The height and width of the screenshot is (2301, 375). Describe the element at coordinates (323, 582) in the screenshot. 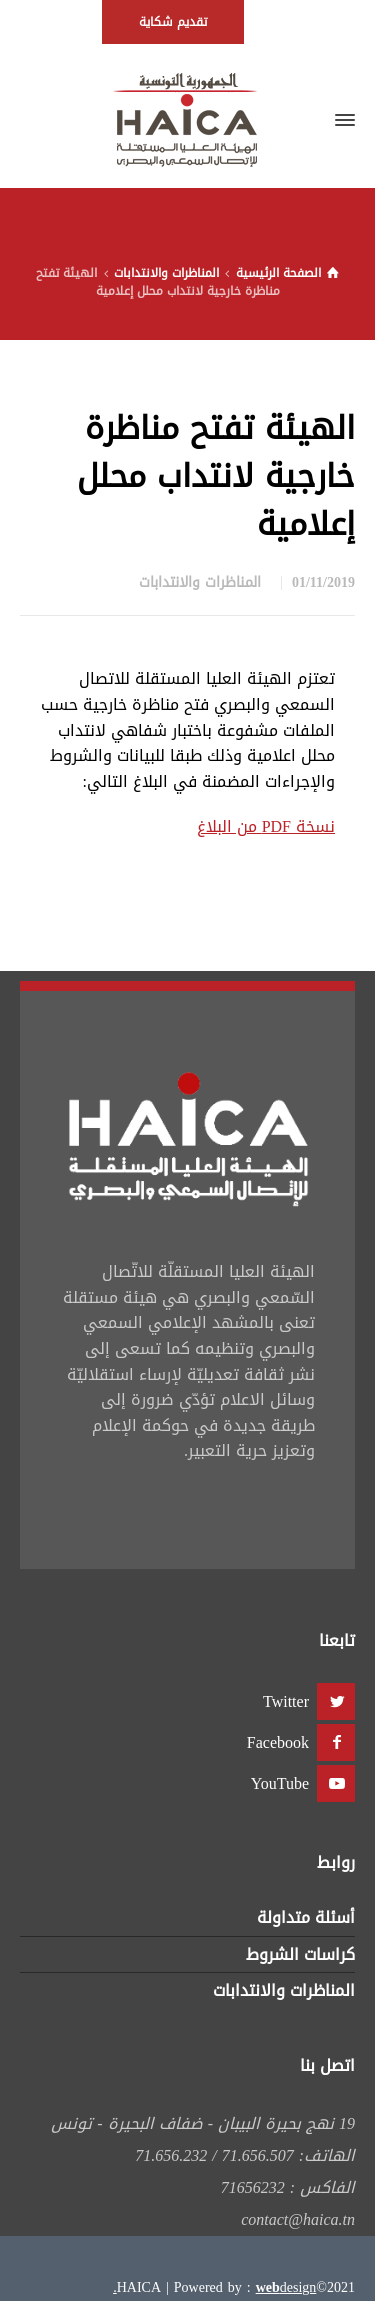

I see `01/11/2019` at that location.